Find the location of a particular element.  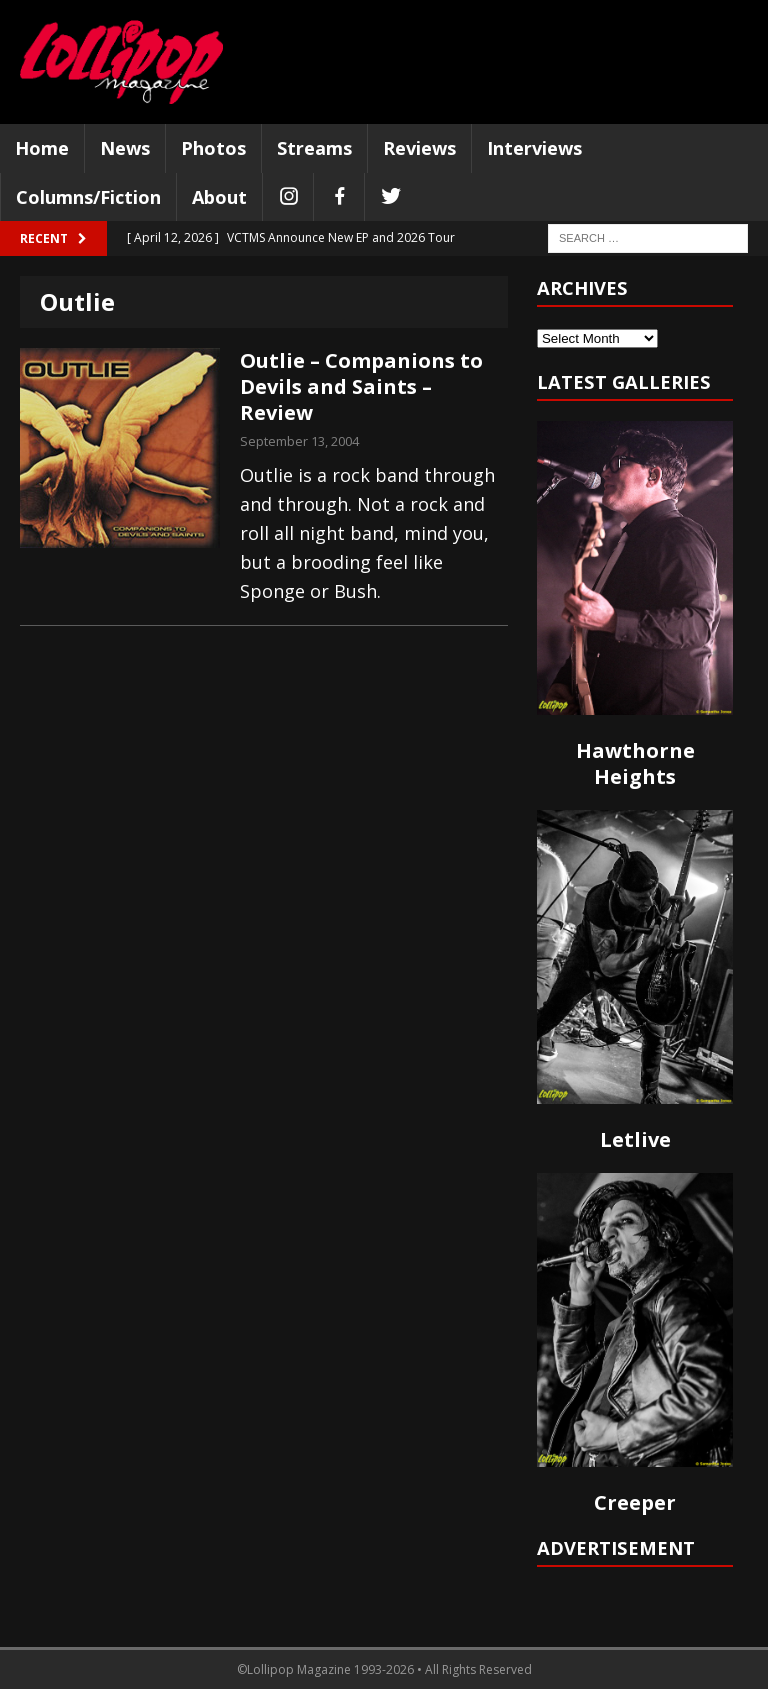

Photos is located at coordinates (213, 148).